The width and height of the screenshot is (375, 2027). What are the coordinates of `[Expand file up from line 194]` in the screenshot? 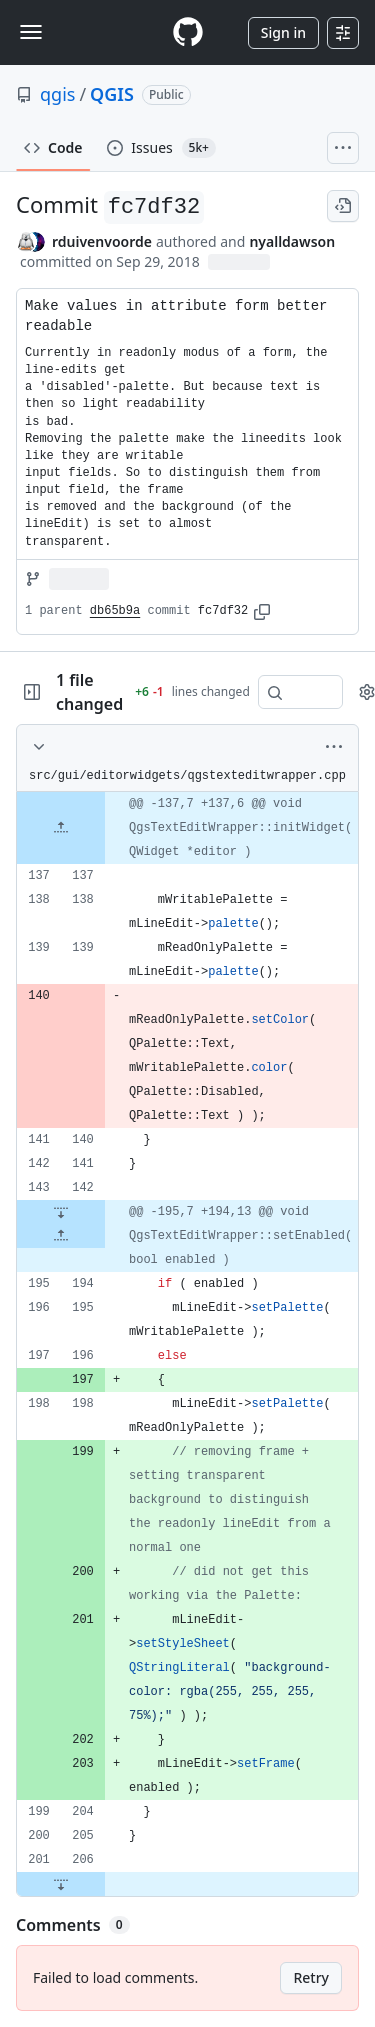 It's located at (61, 1236).